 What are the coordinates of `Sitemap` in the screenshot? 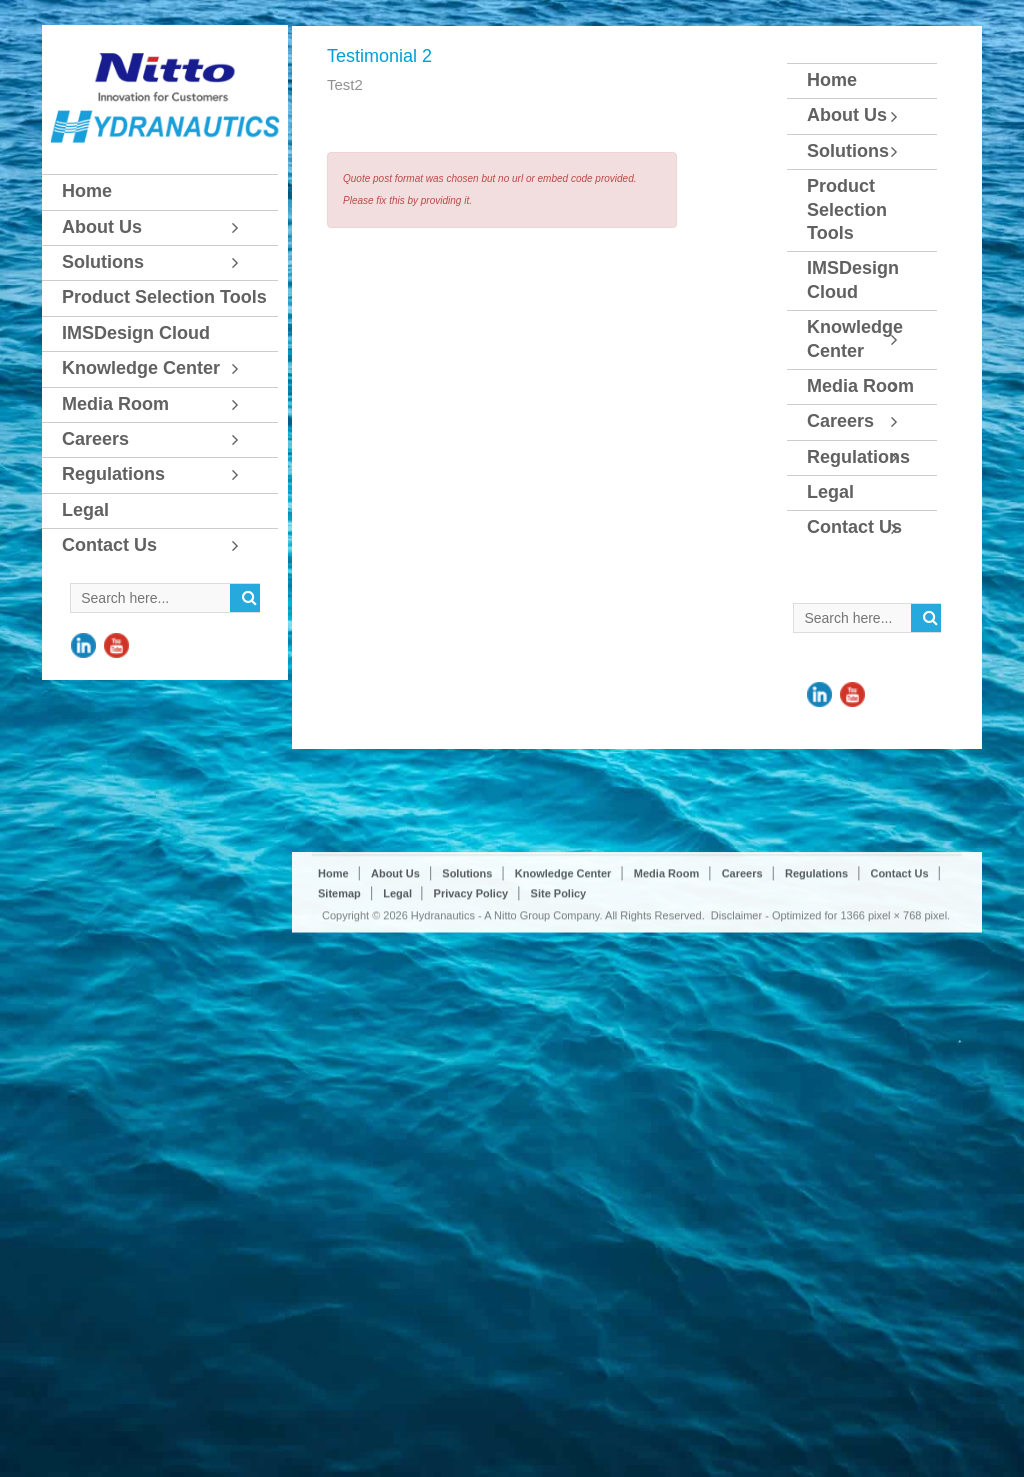 It's located at (339, 1001).